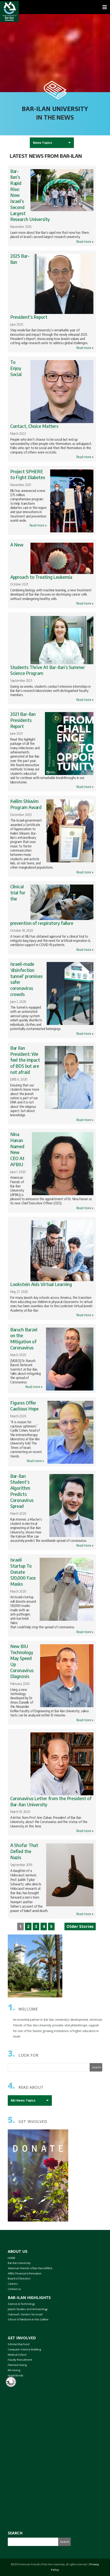 Image resolution: width=110 pixels, height=2576 pixels. Describe the element at coordinates (22, 1491) in the screenshot. I see `Bar-Ilan Student’s Algorithm Predicts Coronavirus Spread` at that location.